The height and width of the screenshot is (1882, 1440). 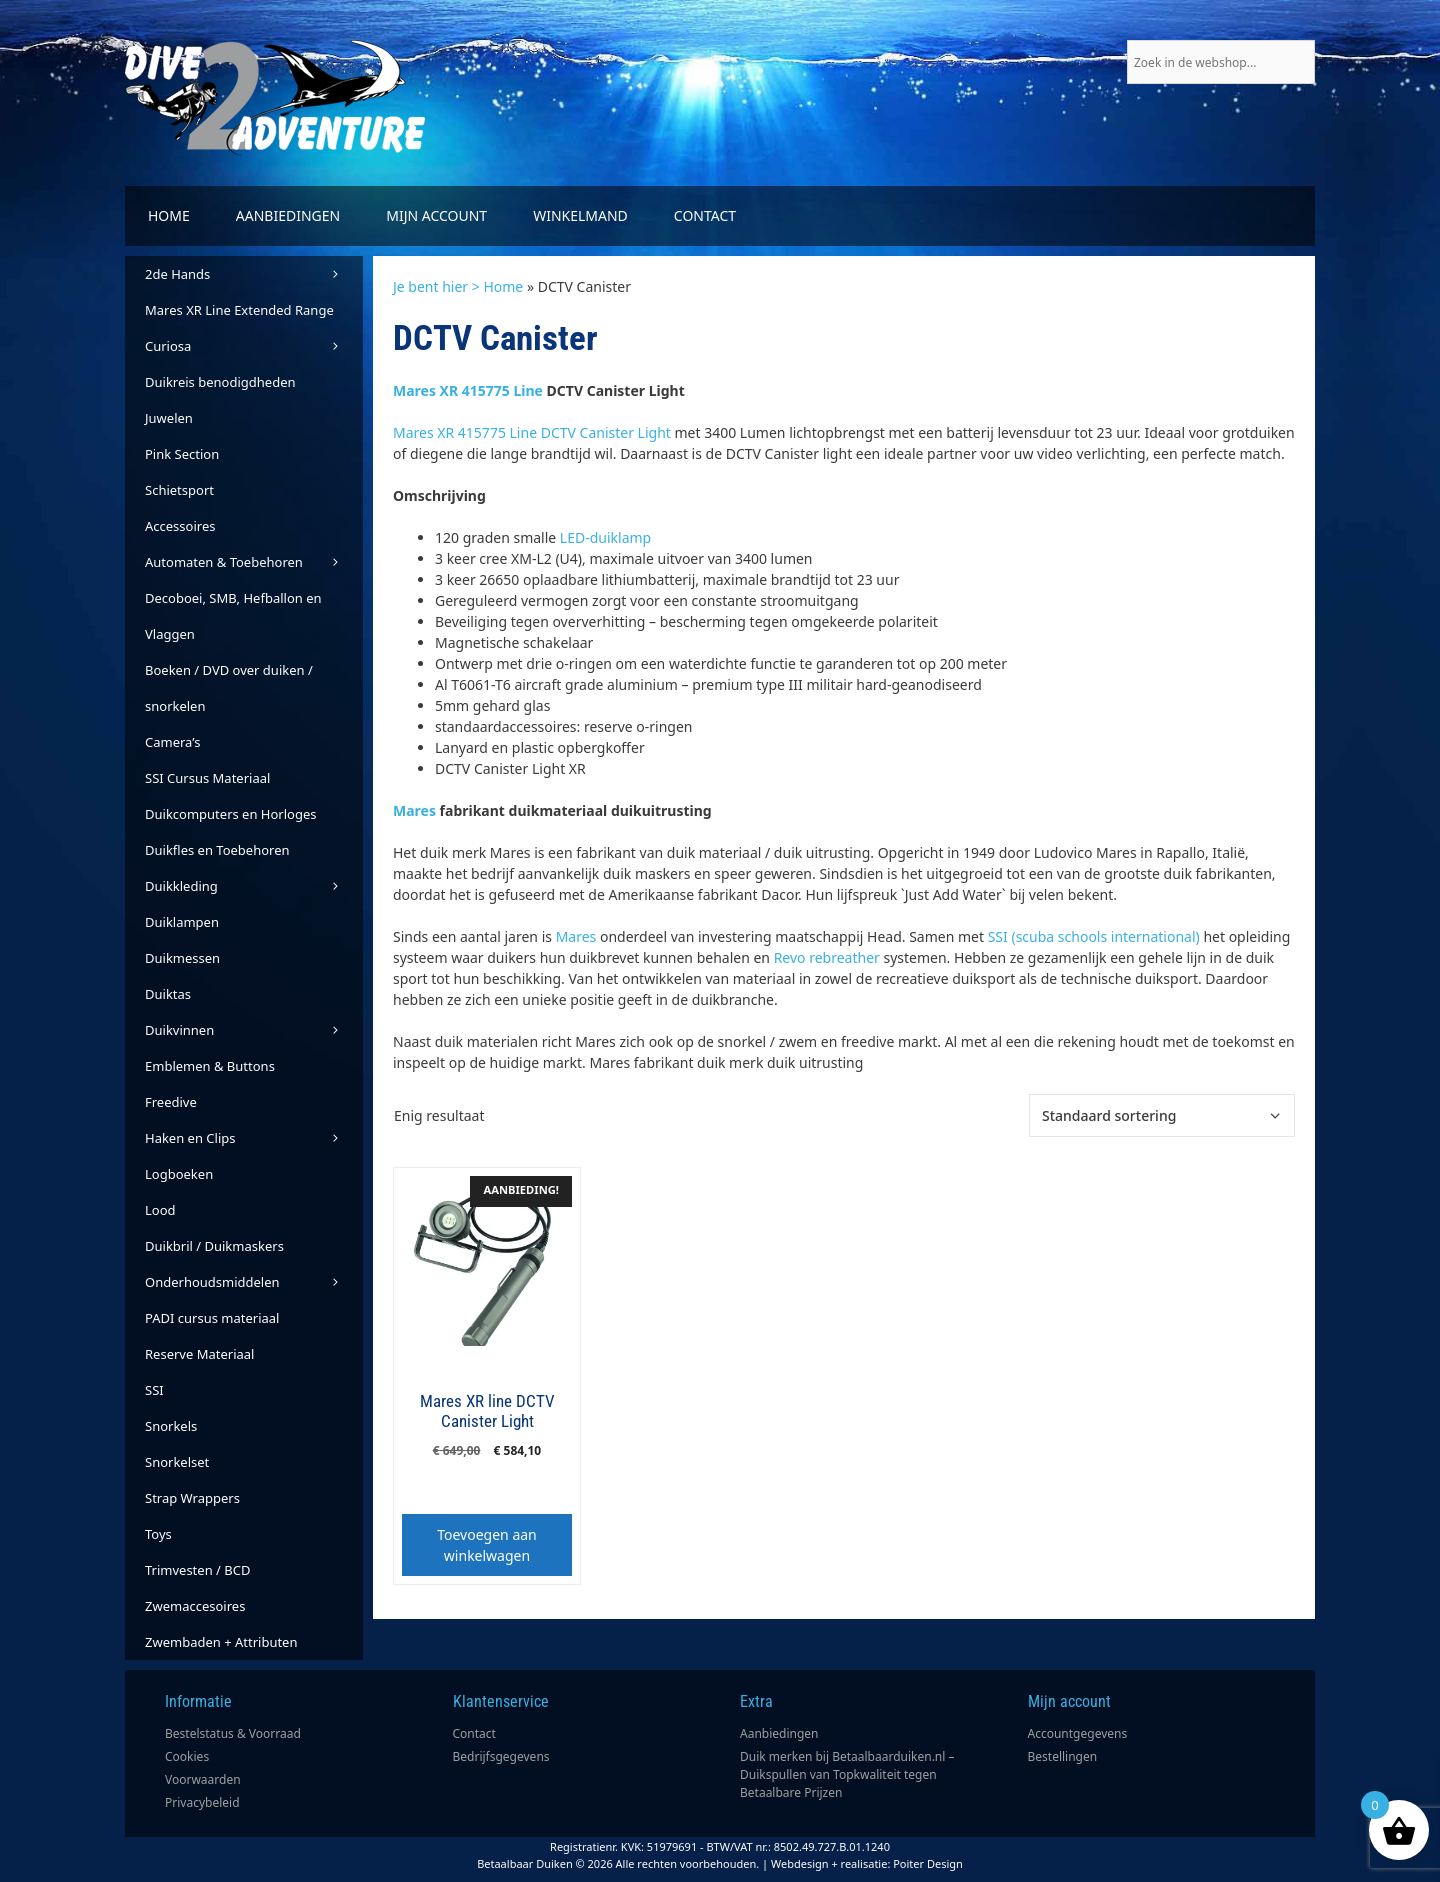 I want to click on Schietsport, so click(x=179, y=490).